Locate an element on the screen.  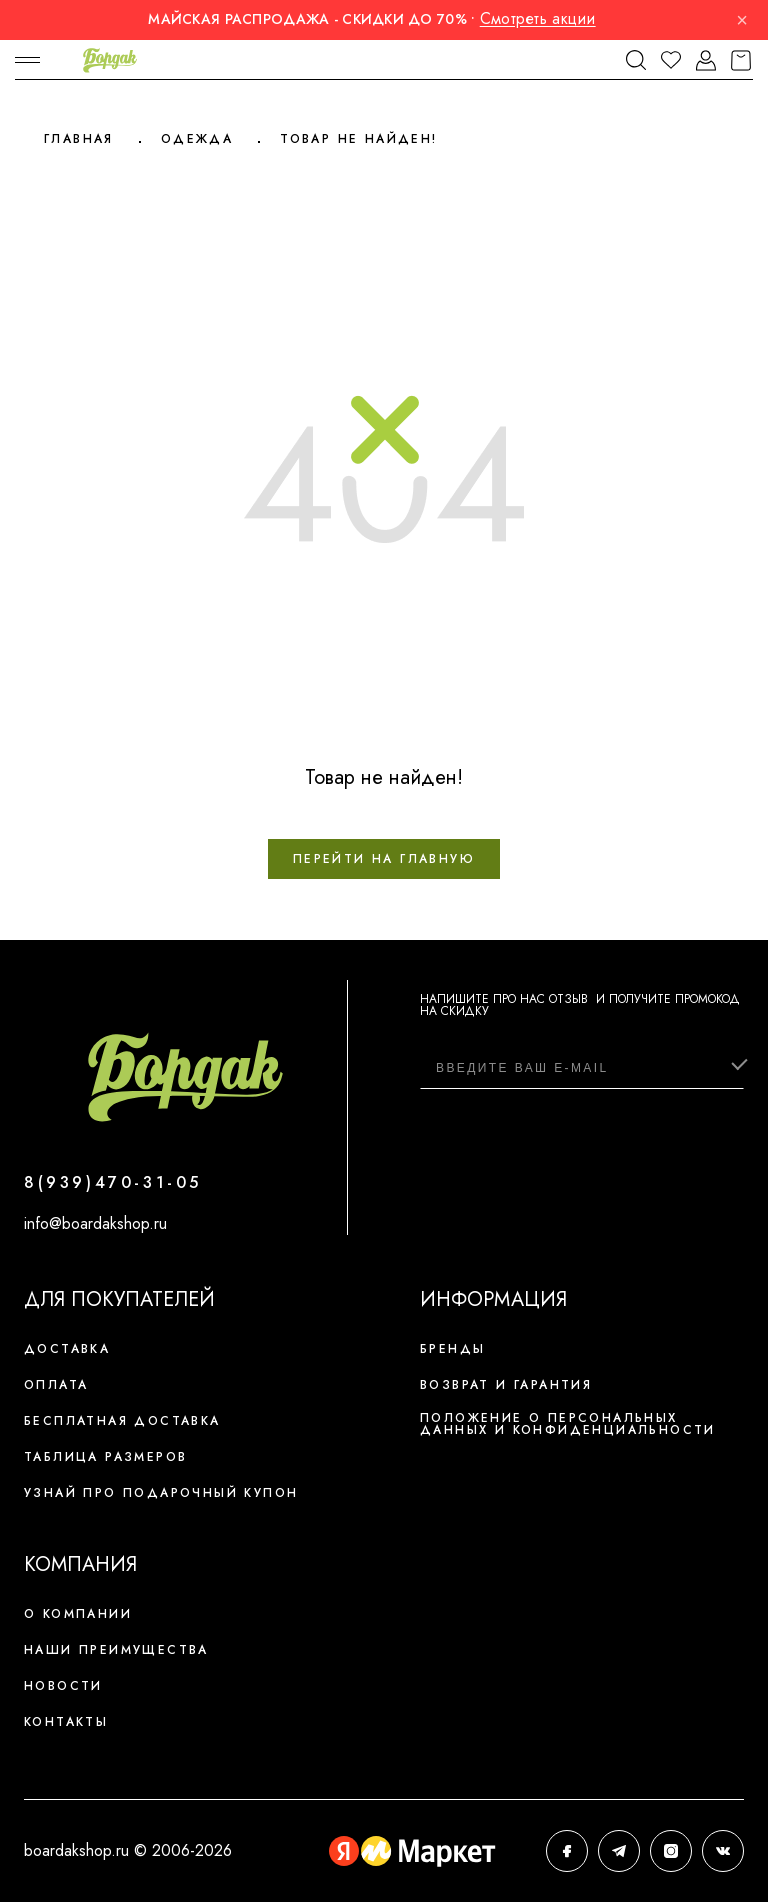
Бренды is located at coordinates (452, 1349).